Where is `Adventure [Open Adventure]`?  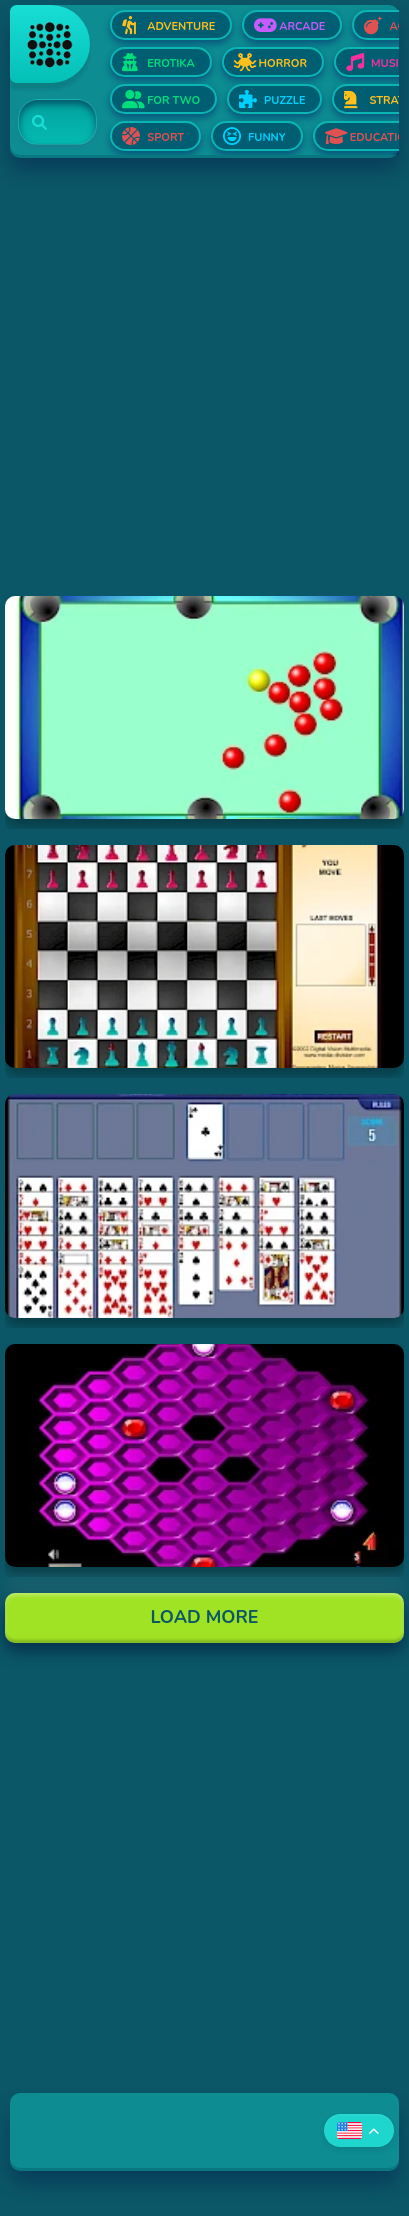
Adventure [Open Adventure] is located at coordinates (181, 26).